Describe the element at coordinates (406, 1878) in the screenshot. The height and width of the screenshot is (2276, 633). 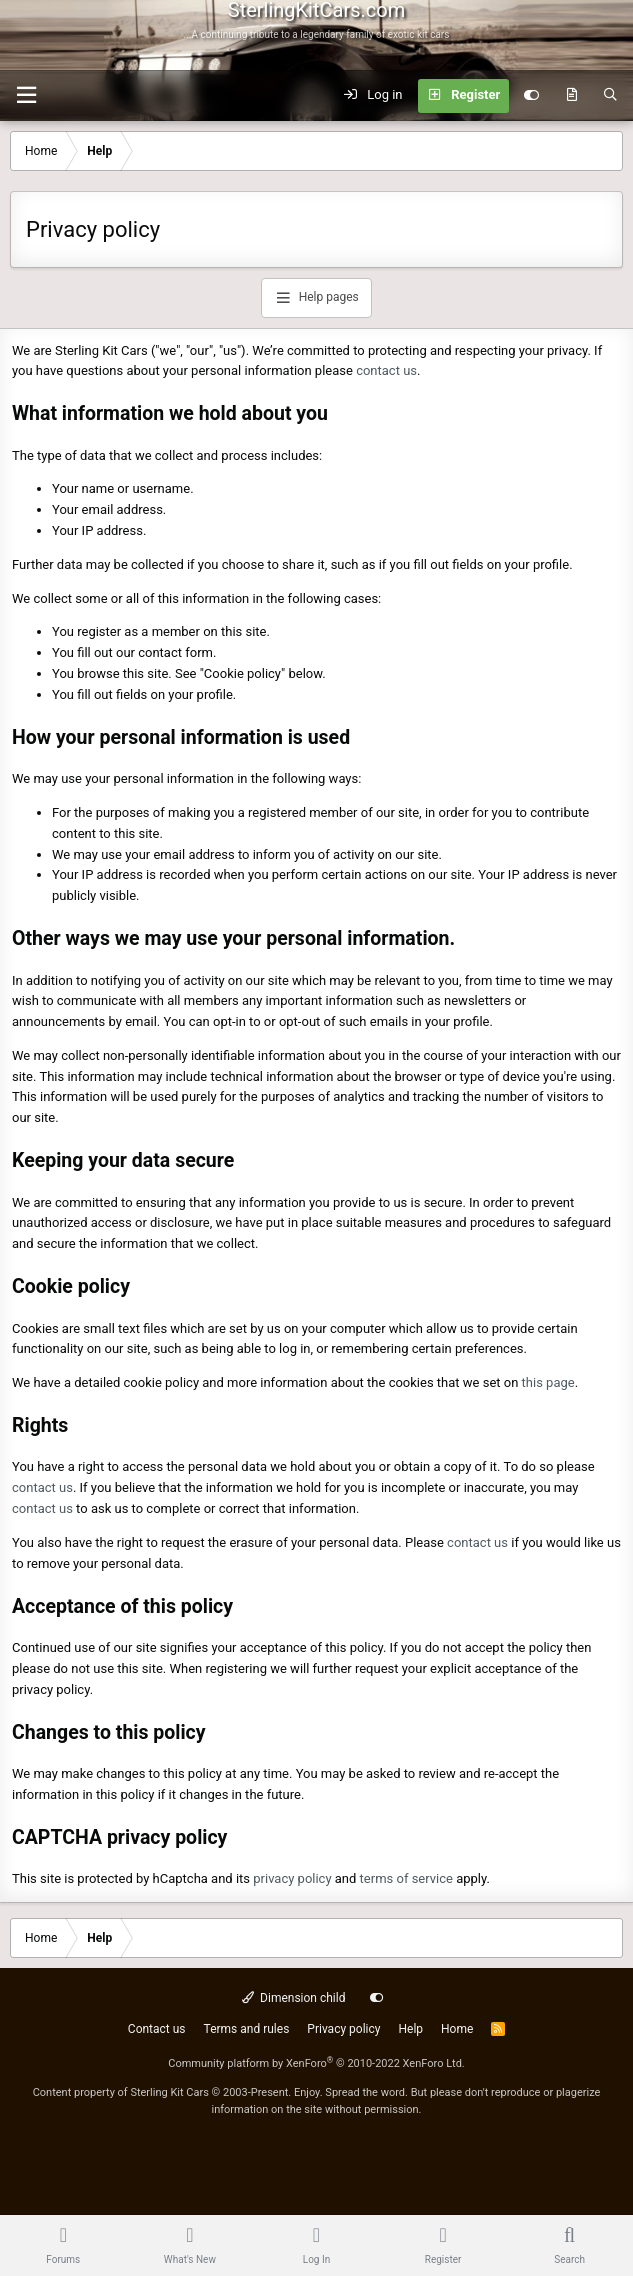
I see `terms of service` at that location.